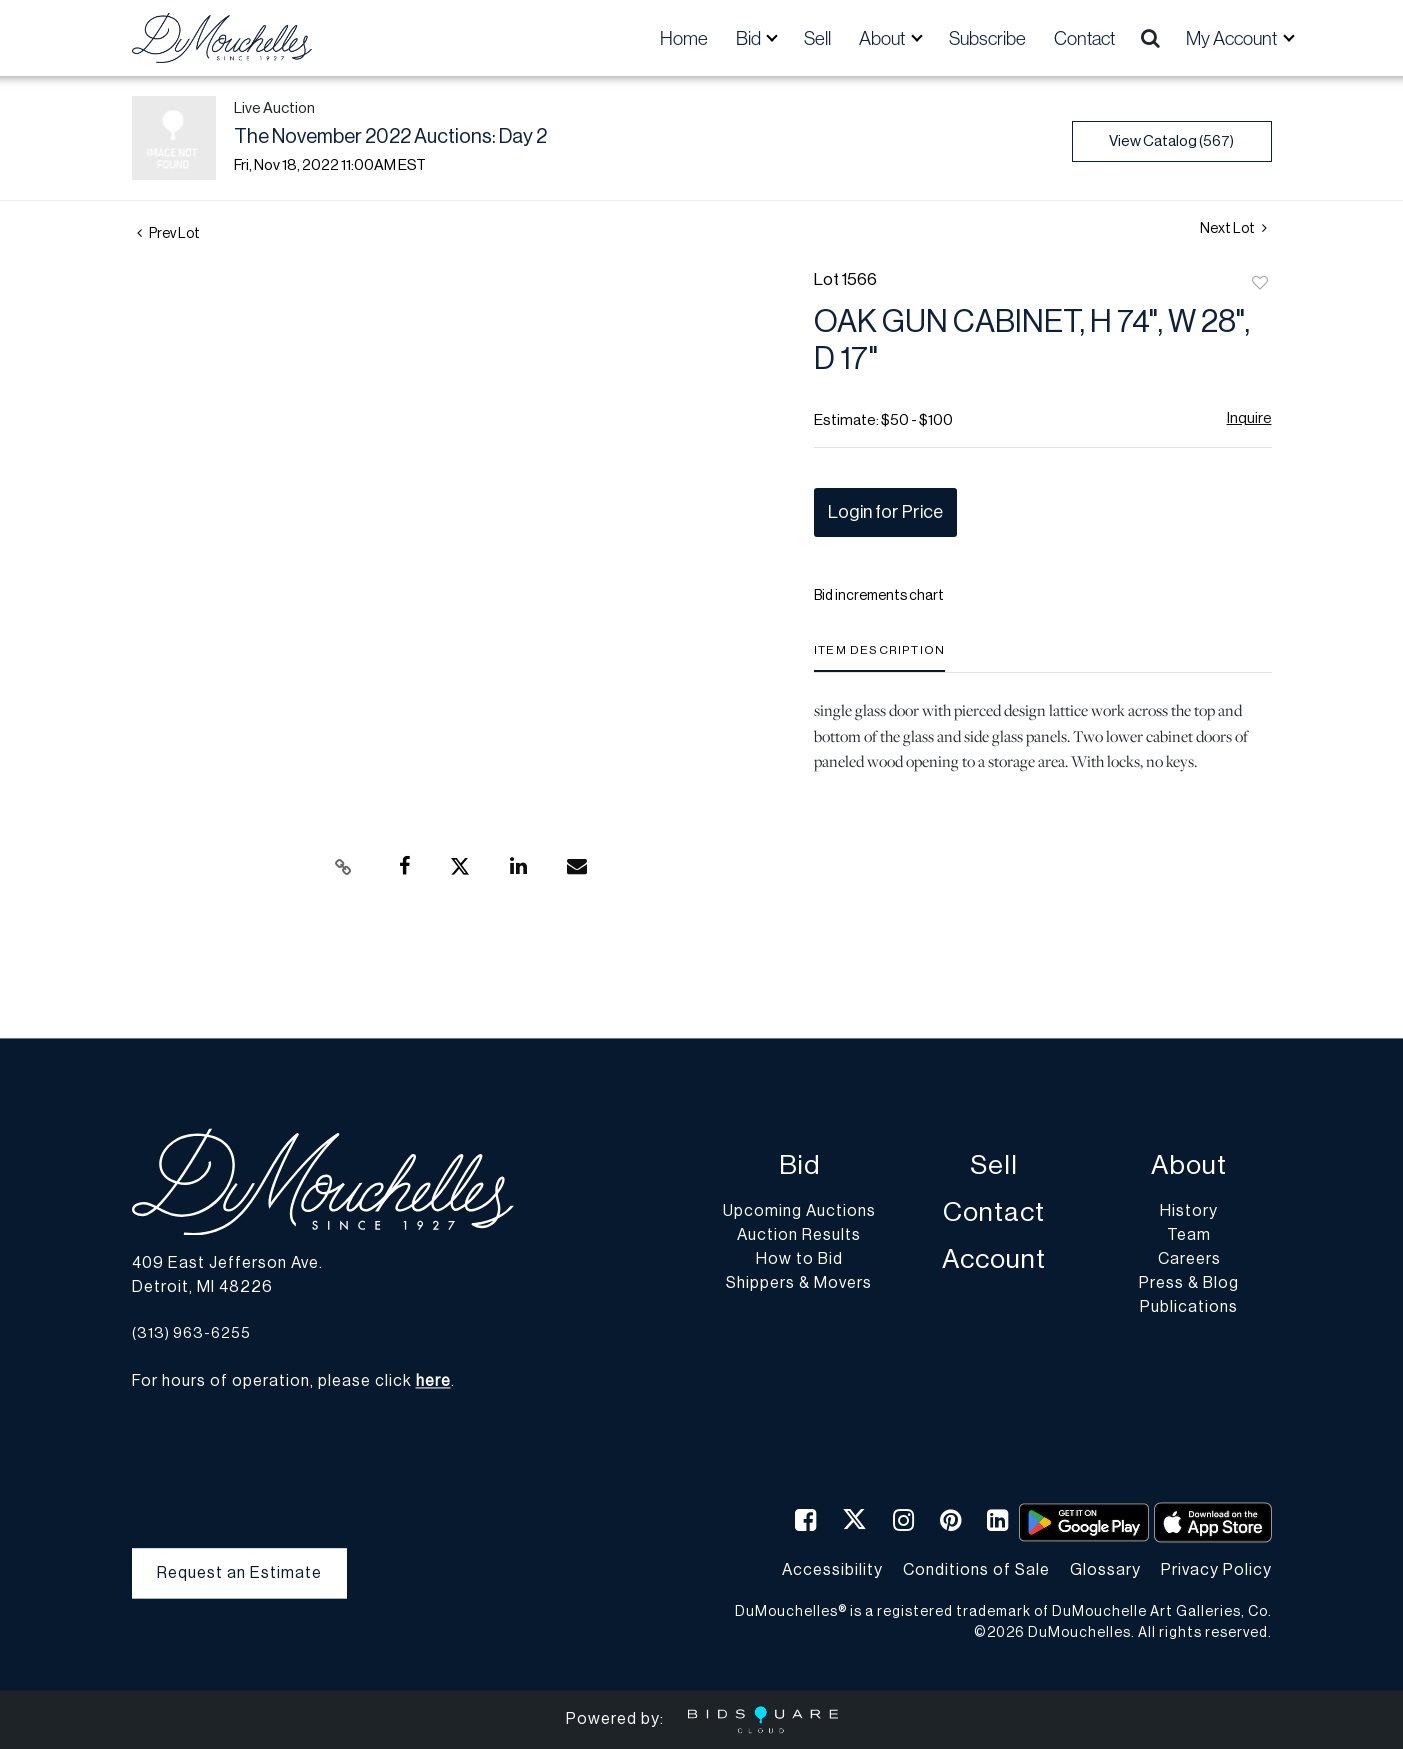 Image resolution: width=1403 pixels, height=1749 pixels. What do you see at coordinates (684, 38) in the screenshot?
I see `Home` at bounding box center [684, 38].